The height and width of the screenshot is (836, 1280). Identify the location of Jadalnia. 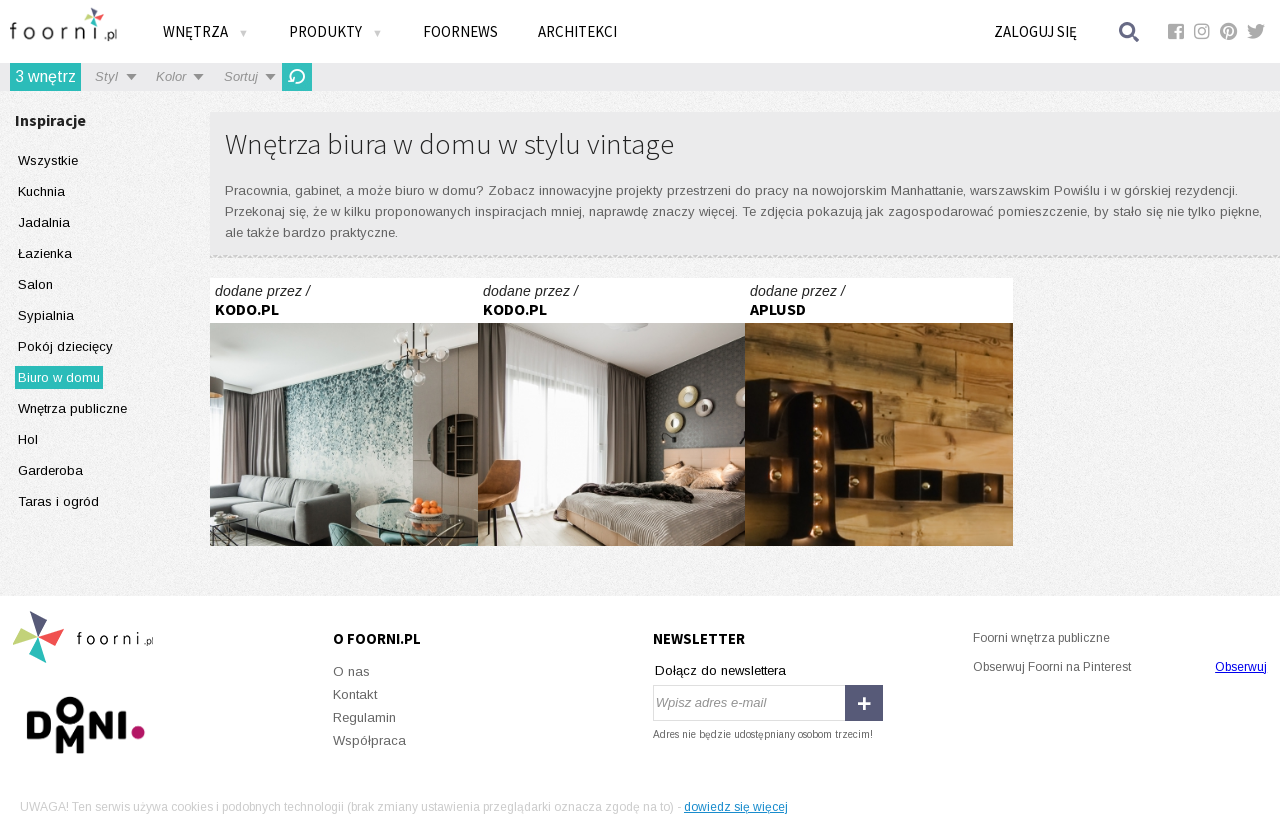
(44, 222).